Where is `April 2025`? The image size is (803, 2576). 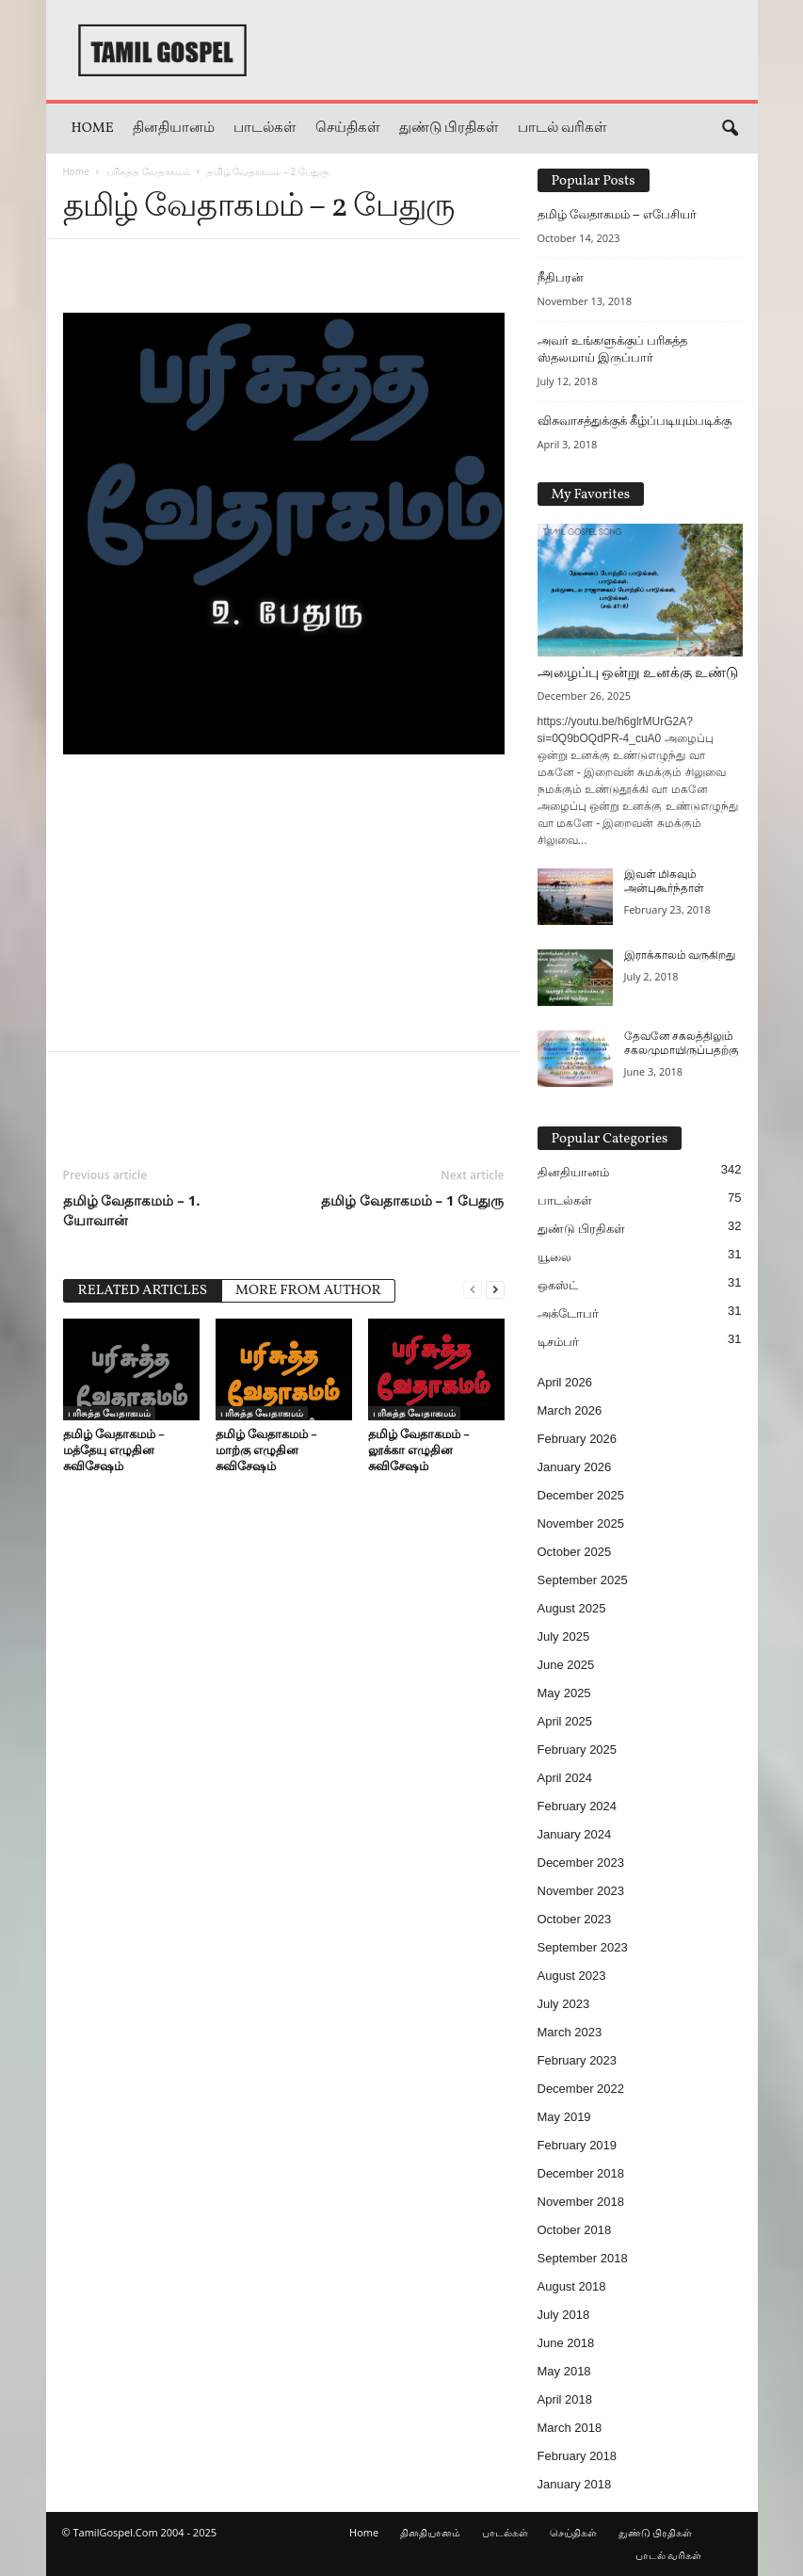 April 2025 is located at coordinates (565, 1721).